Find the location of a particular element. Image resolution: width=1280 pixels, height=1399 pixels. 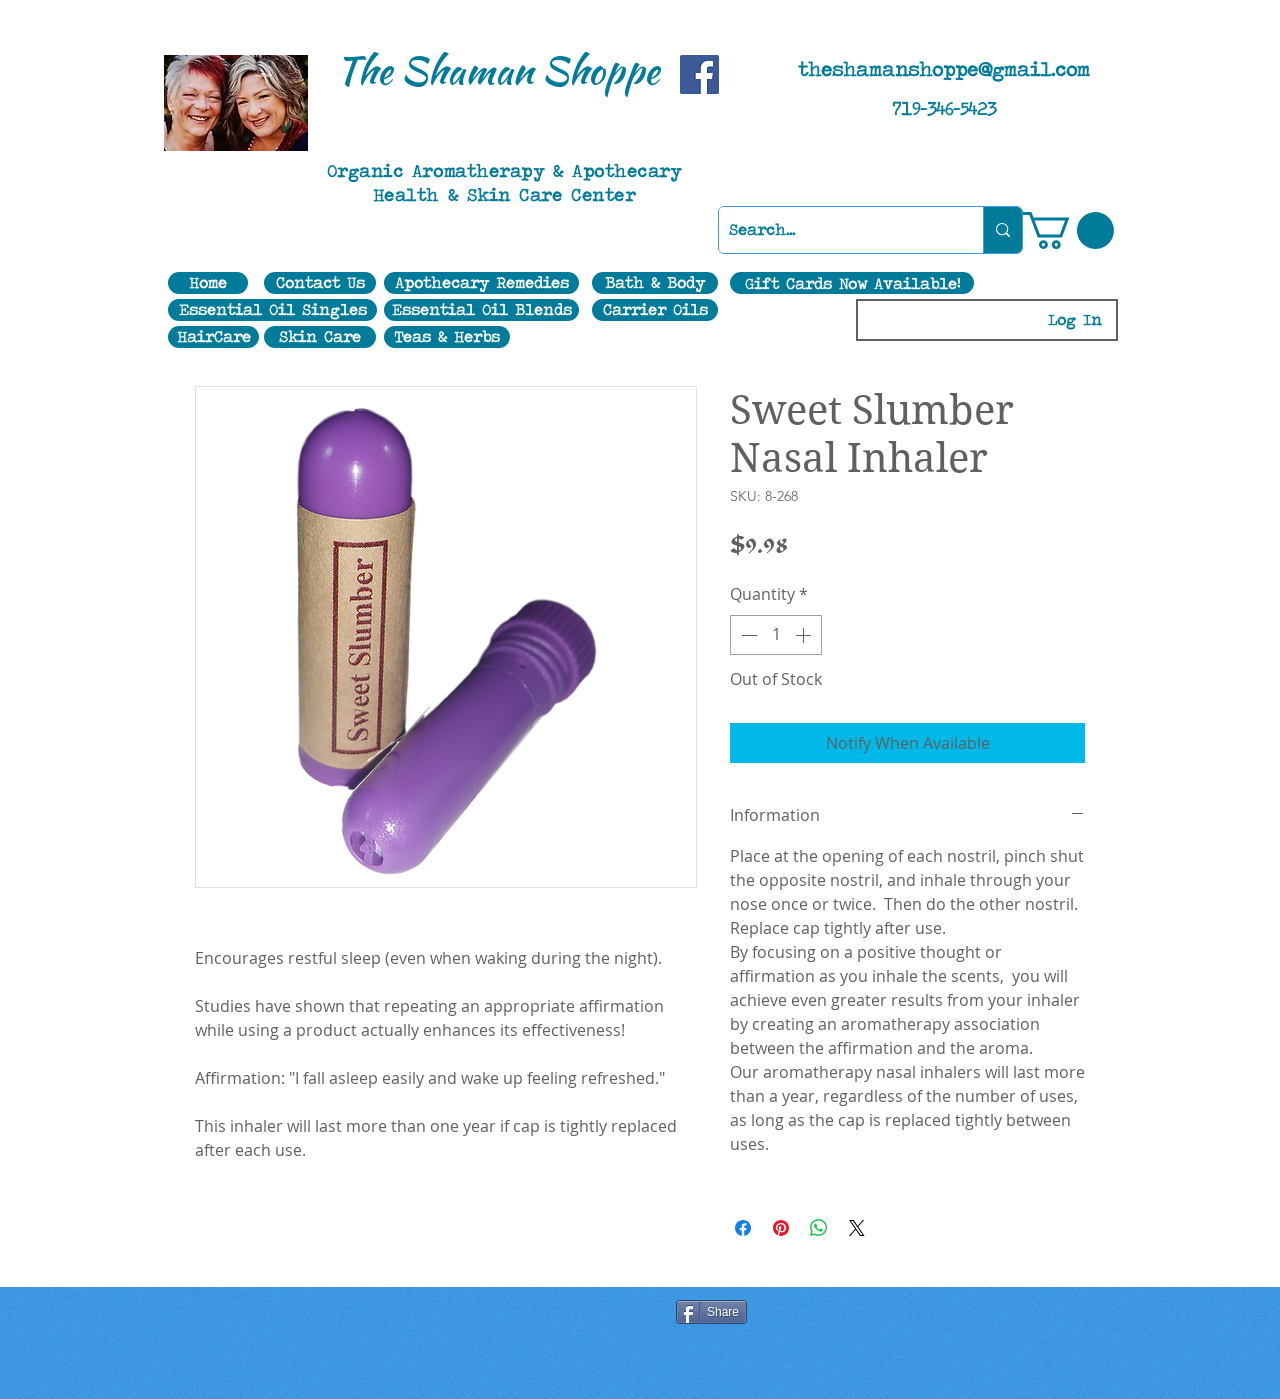

[Gift Cards Now Available!] is located at coordinates (852, 283).